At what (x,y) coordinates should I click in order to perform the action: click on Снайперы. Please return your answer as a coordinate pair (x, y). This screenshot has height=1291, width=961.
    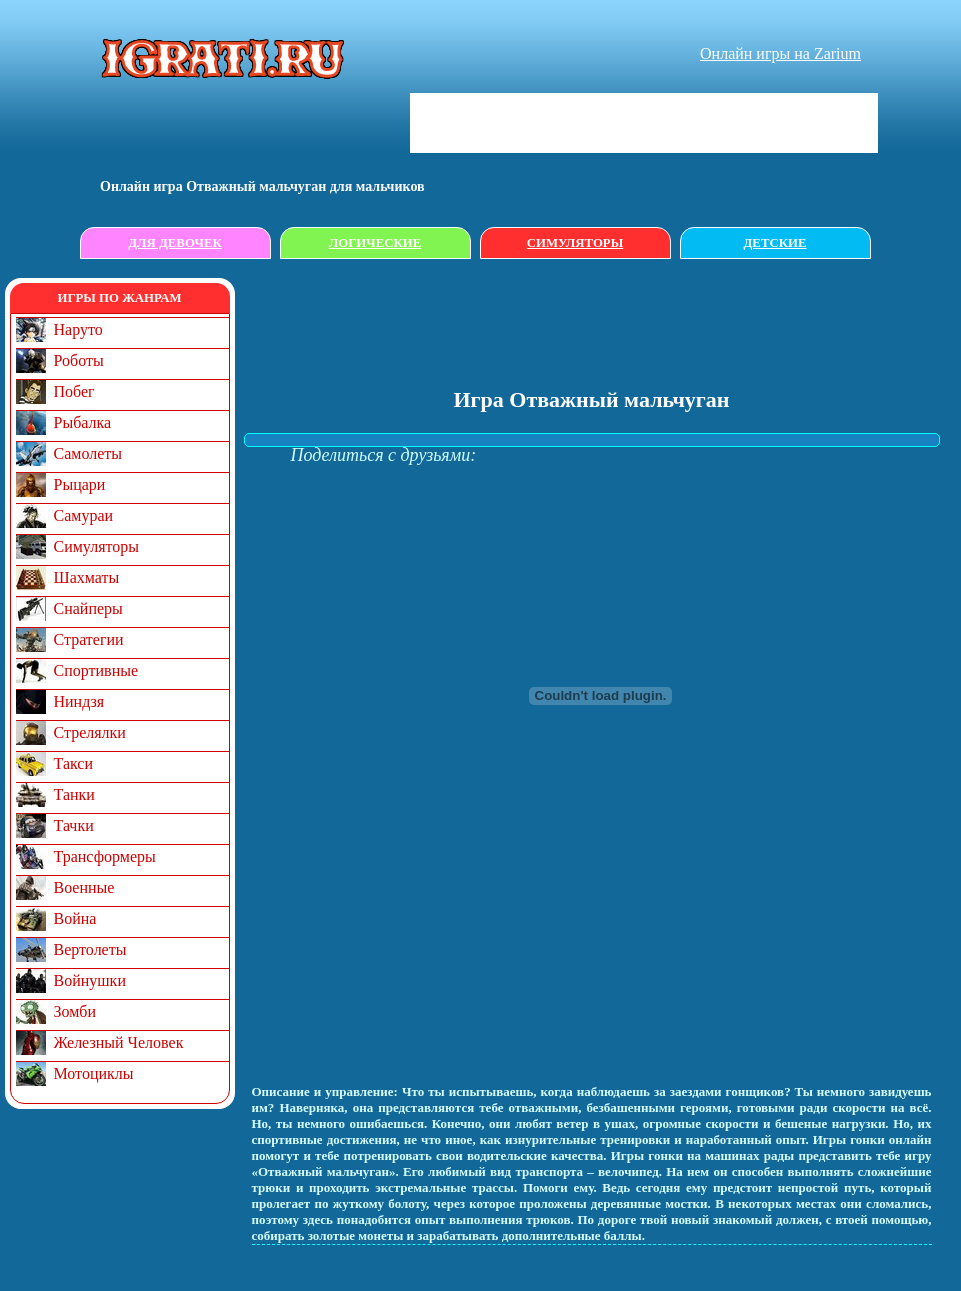
    Looking at the image, I should click on (88, 608).